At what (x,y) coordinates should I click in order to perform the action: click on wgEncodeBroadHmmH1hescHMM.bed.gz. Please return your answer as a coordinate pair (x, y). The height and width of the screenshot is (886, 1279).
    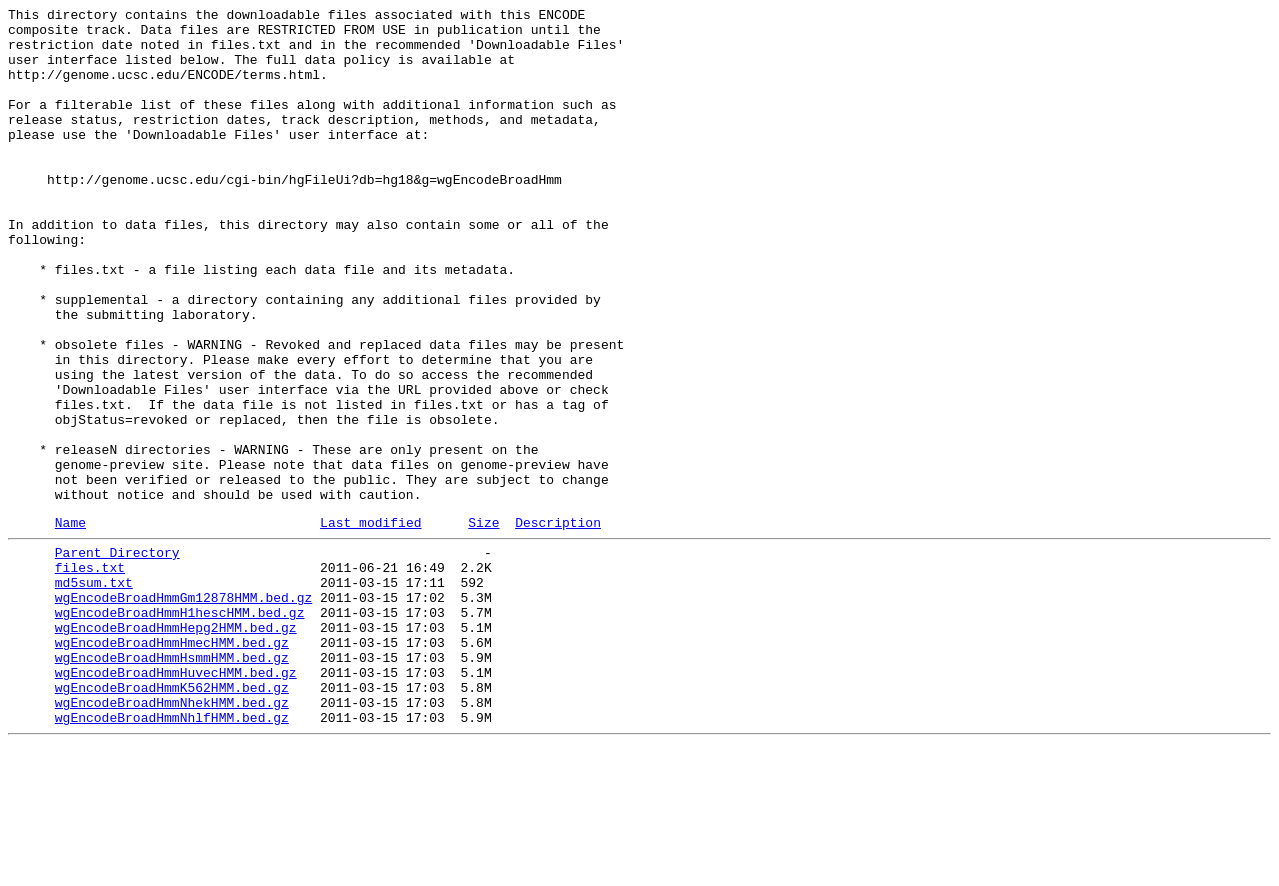
    Looking at the image, I should click on (180, 729).